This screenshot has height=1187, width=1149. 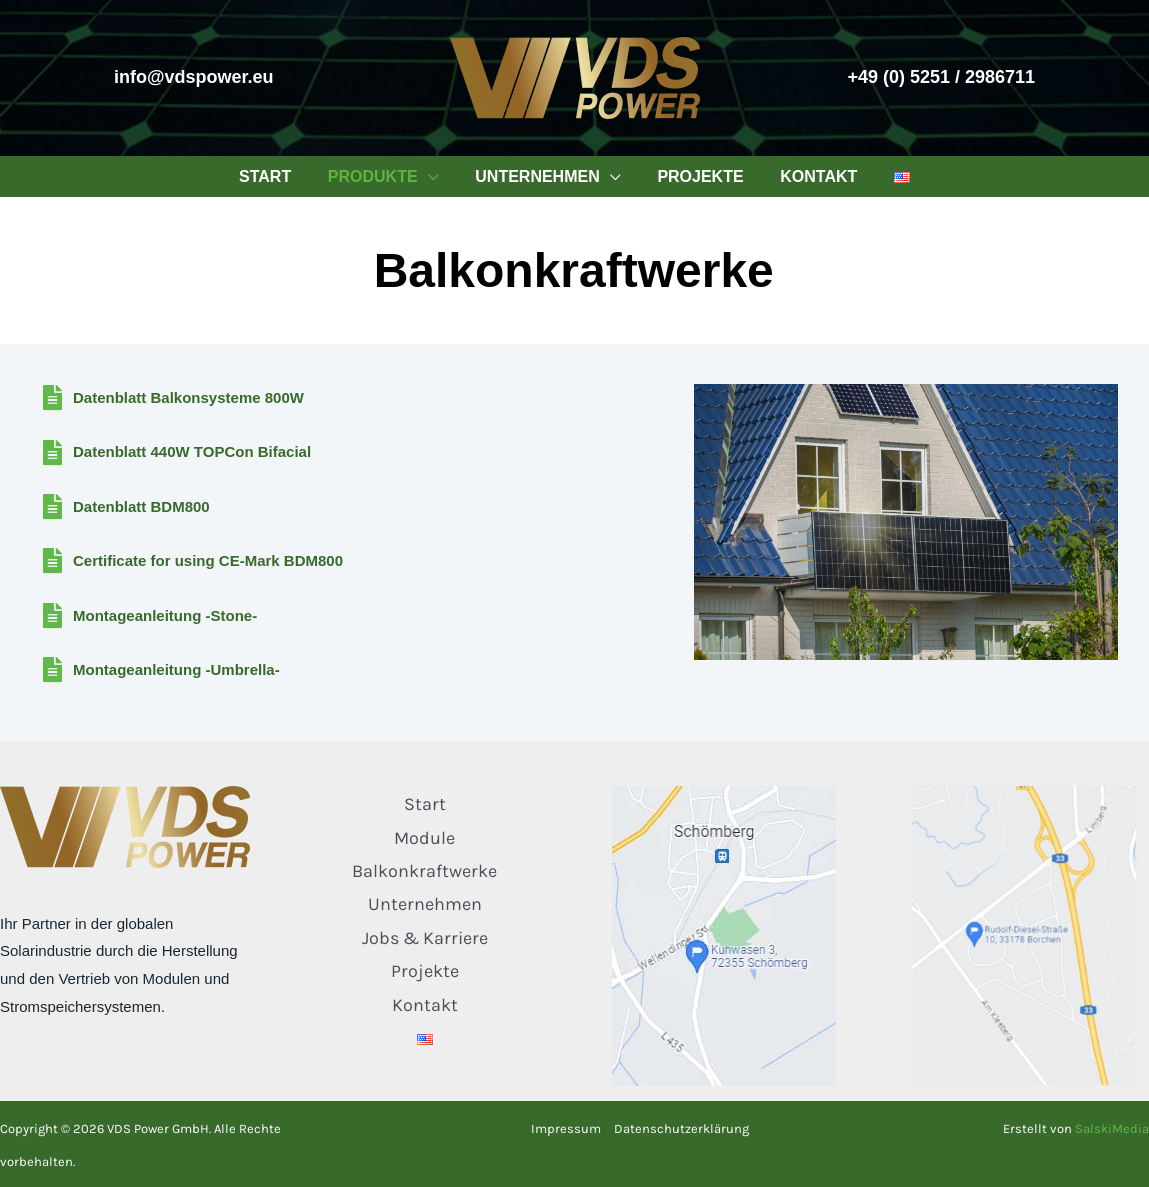 What do you see at coordinates (424, 838) in the screenshot?
I see `Module` at bounding box center [424, 838].